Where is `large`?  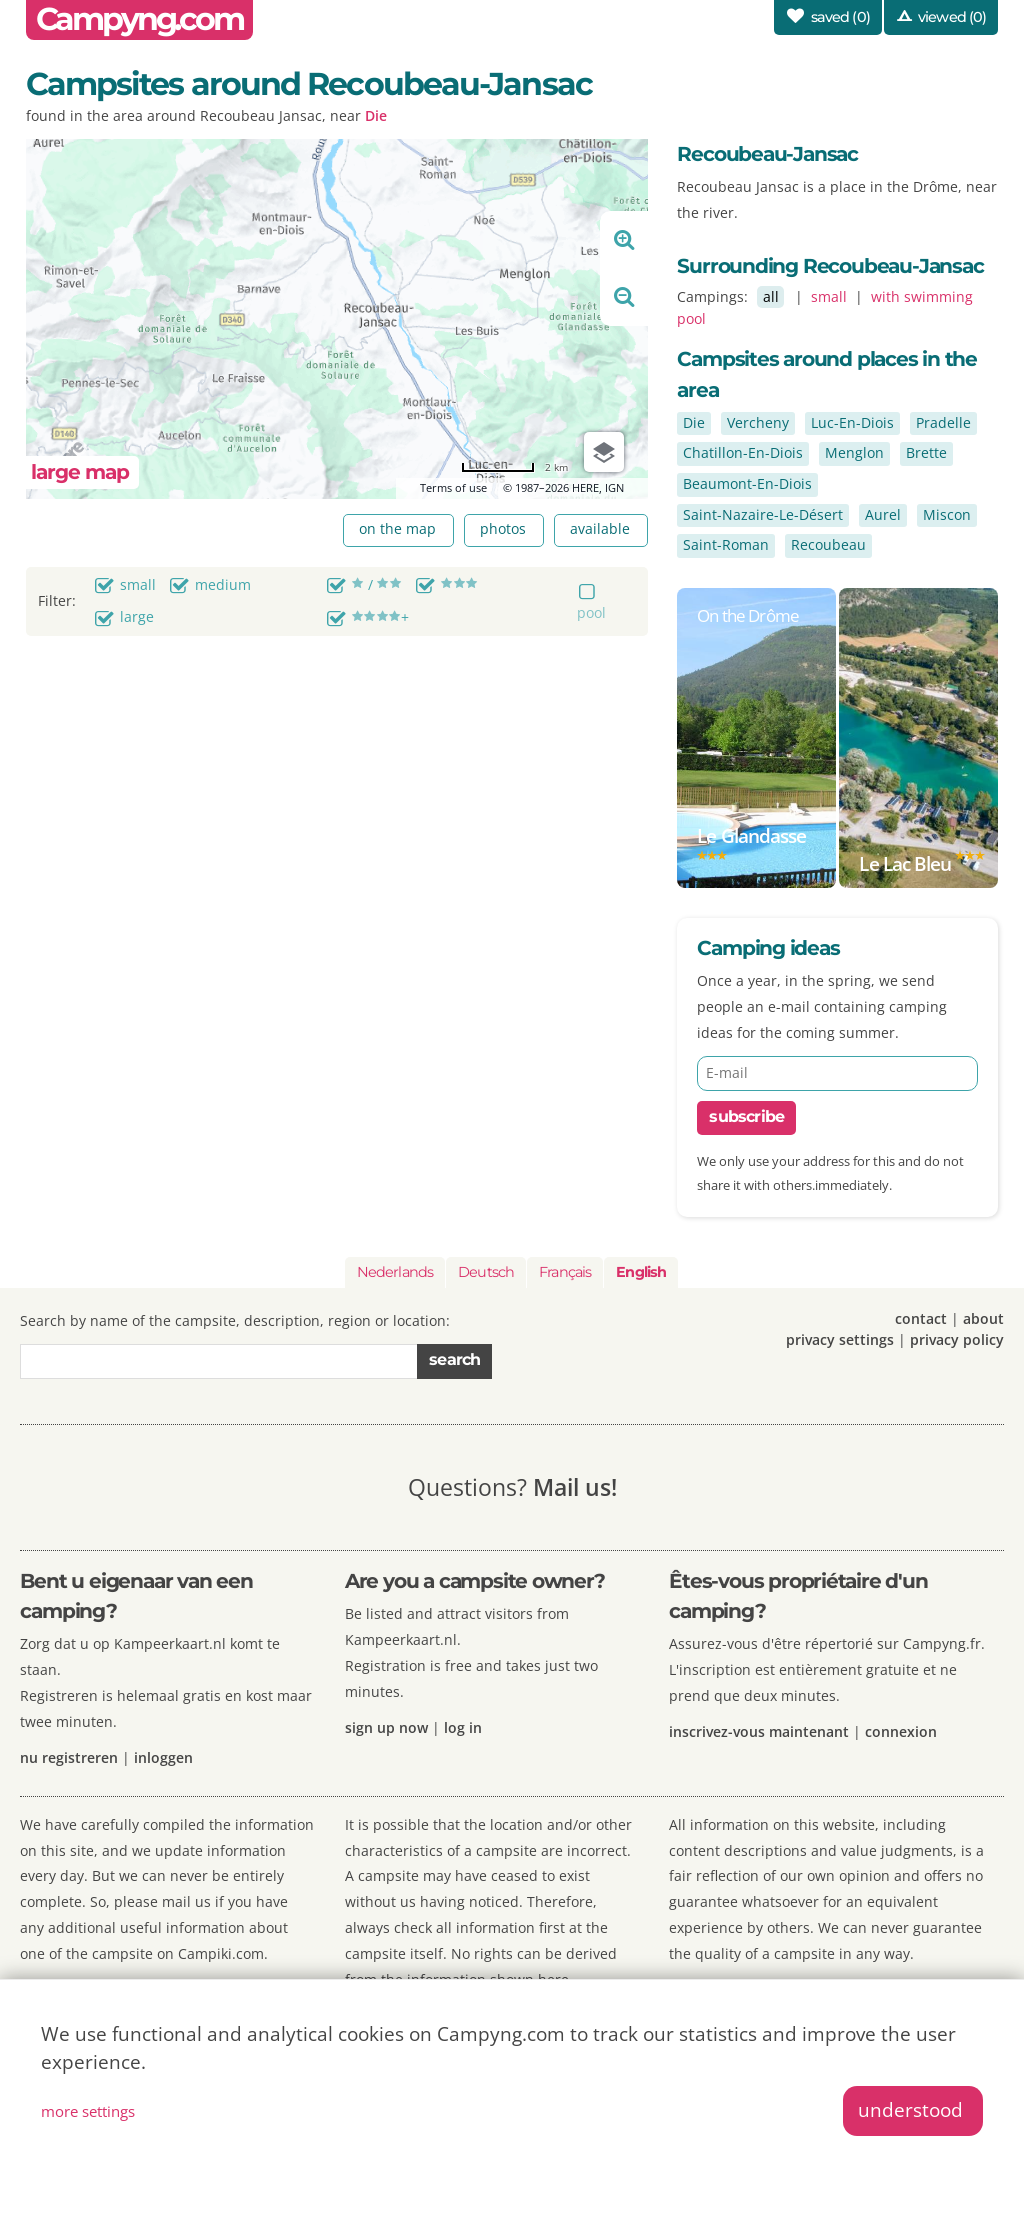 large is located at coordinates (137, 616).